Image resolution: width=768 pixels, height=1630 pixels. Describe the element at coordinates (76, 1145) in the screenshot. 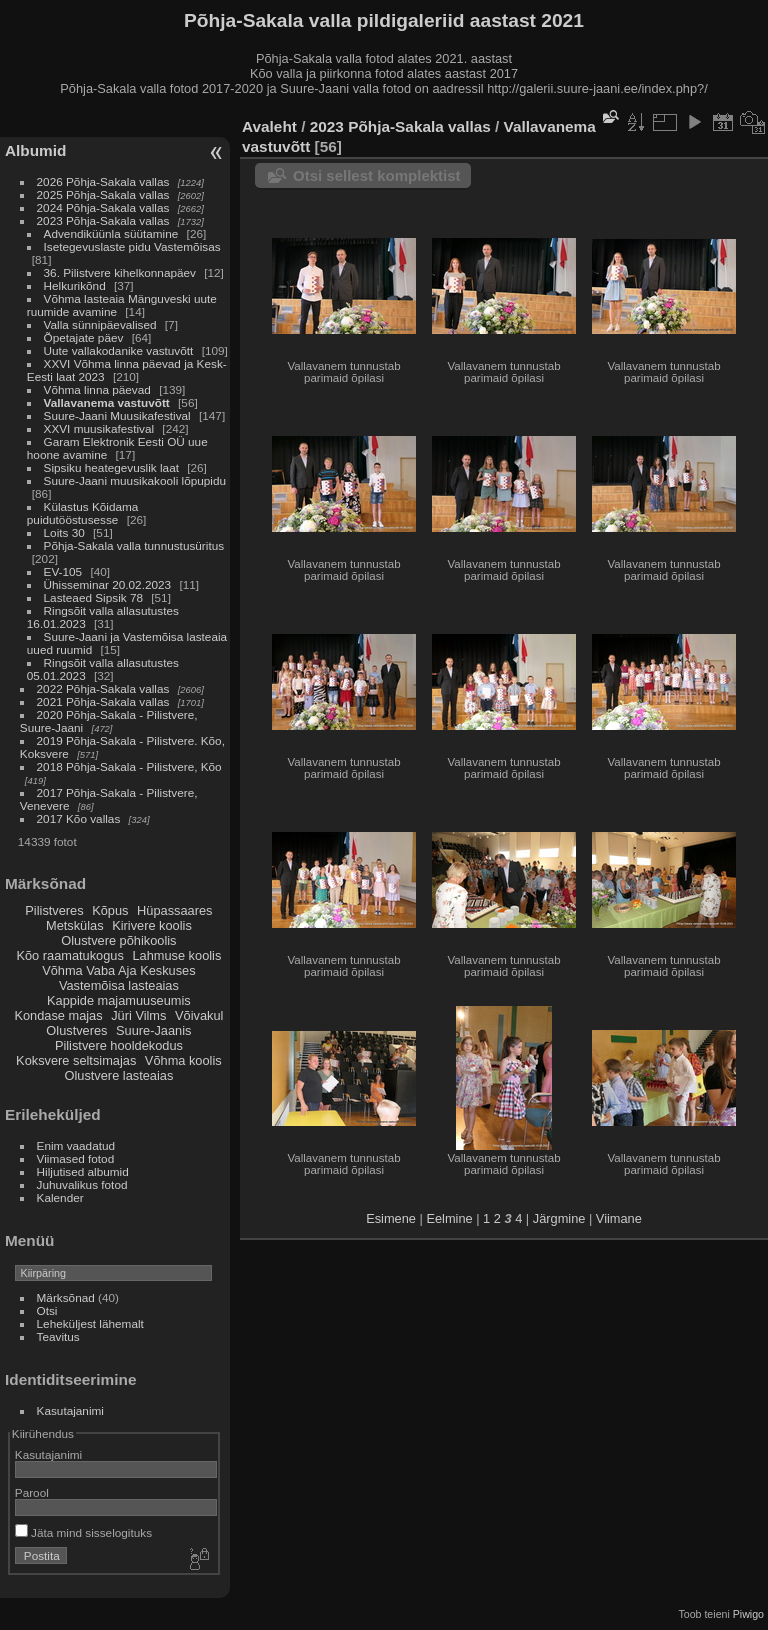

I see `Enim vaadatud` at that location.